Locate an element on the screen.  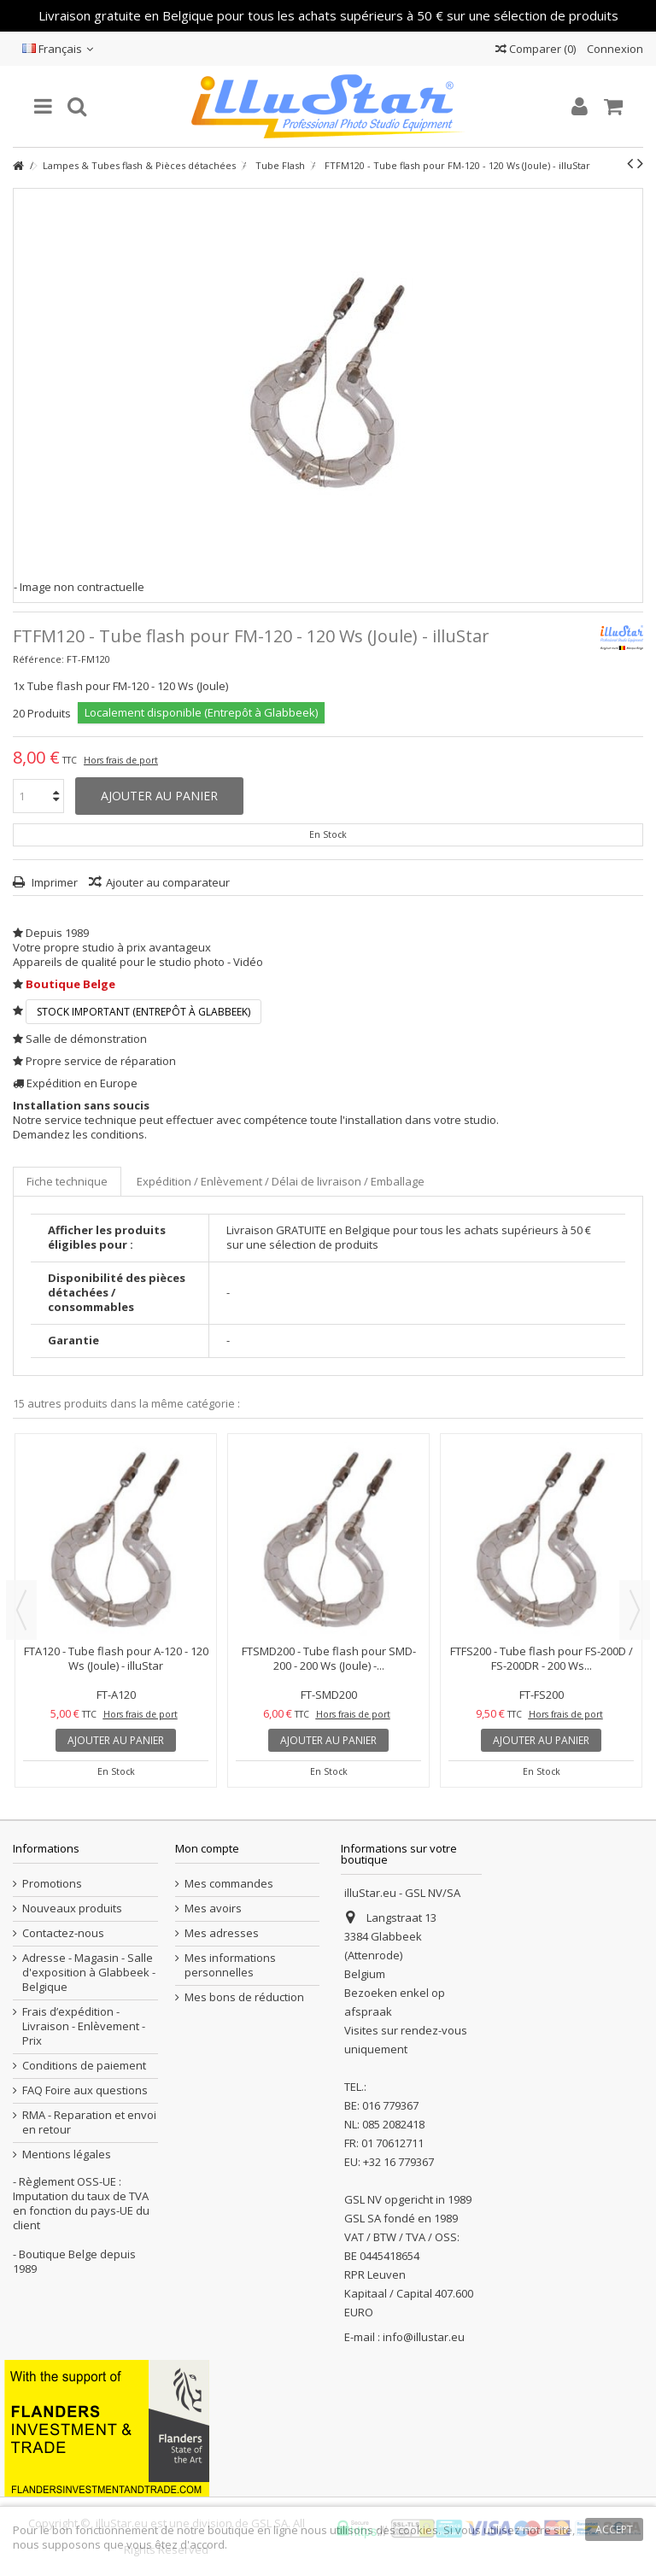
Imprimer is located at coordinates (53, 882).